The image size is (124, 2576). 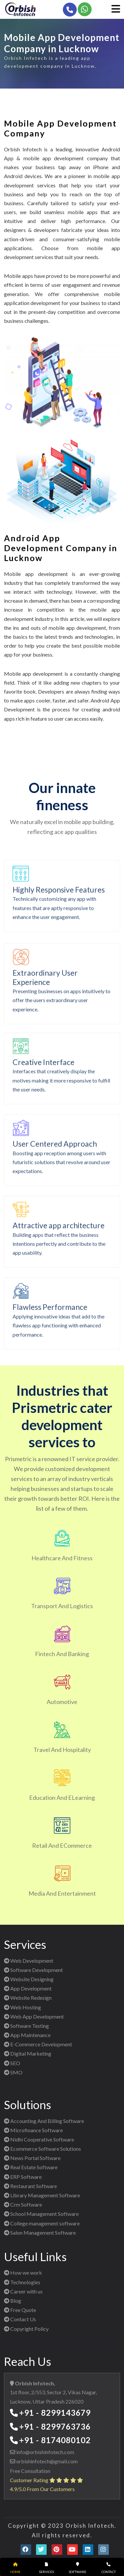 I want to click on Technologies, so click(x=22, y=2282).